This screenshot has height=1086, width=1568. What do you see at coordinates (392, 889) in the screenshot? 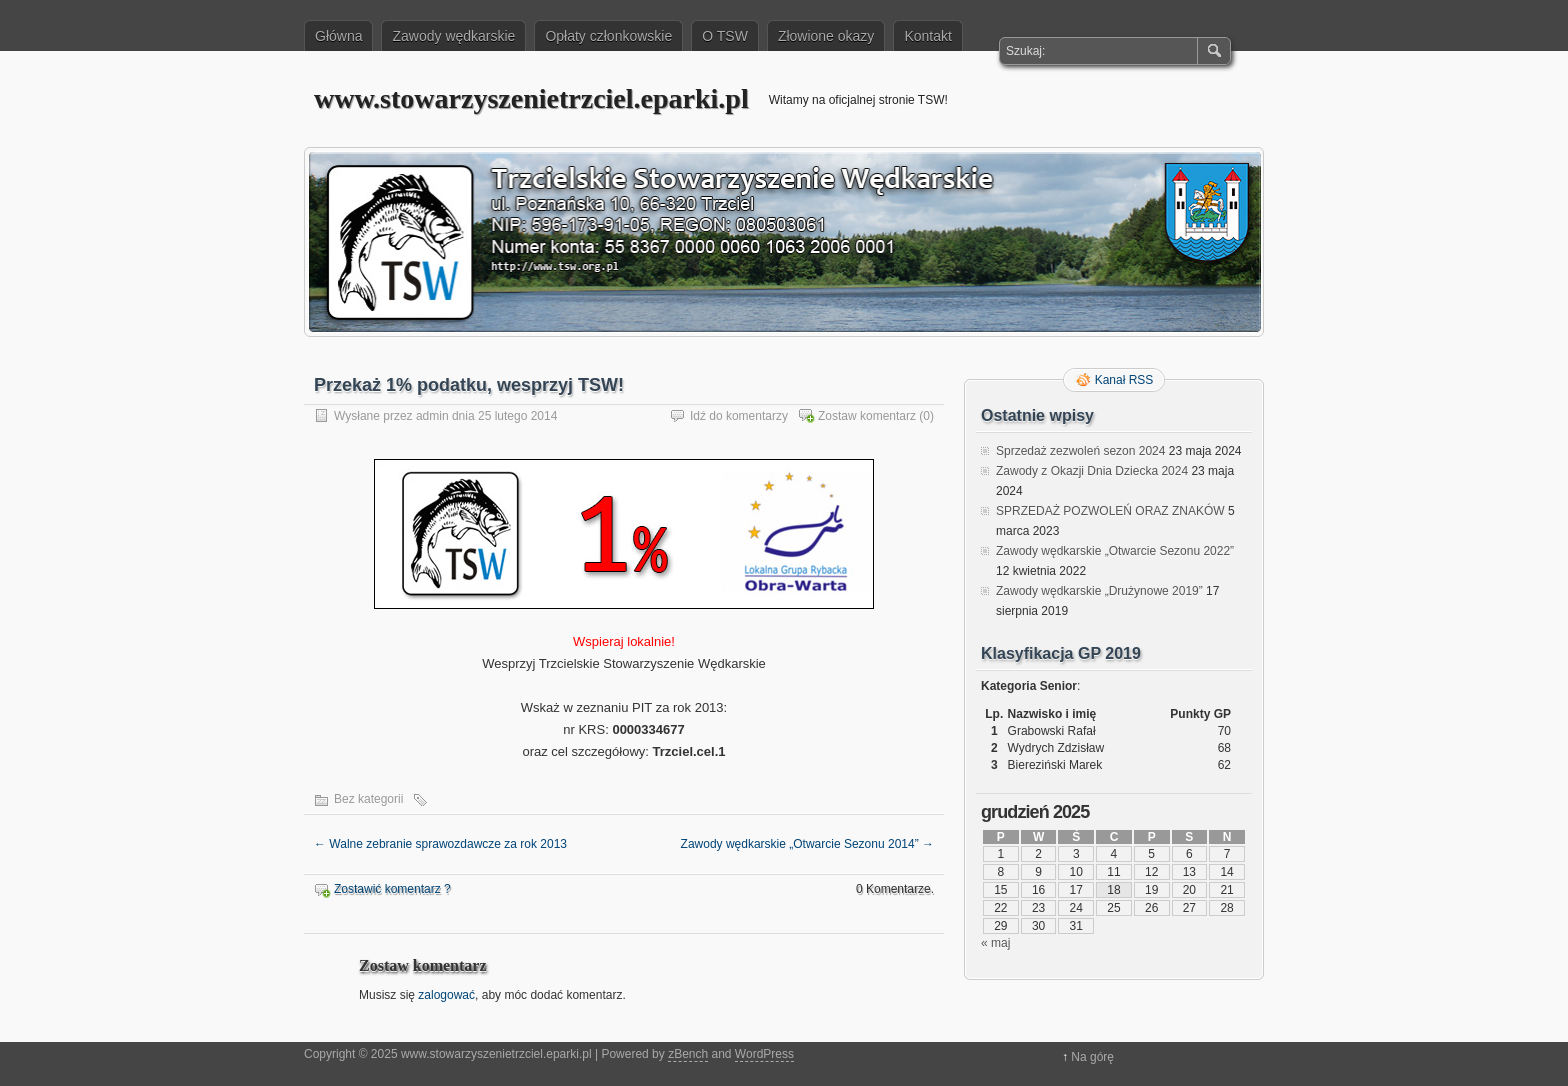
I see `Zostawić komentarz ?` at bounding box center [392, 889].